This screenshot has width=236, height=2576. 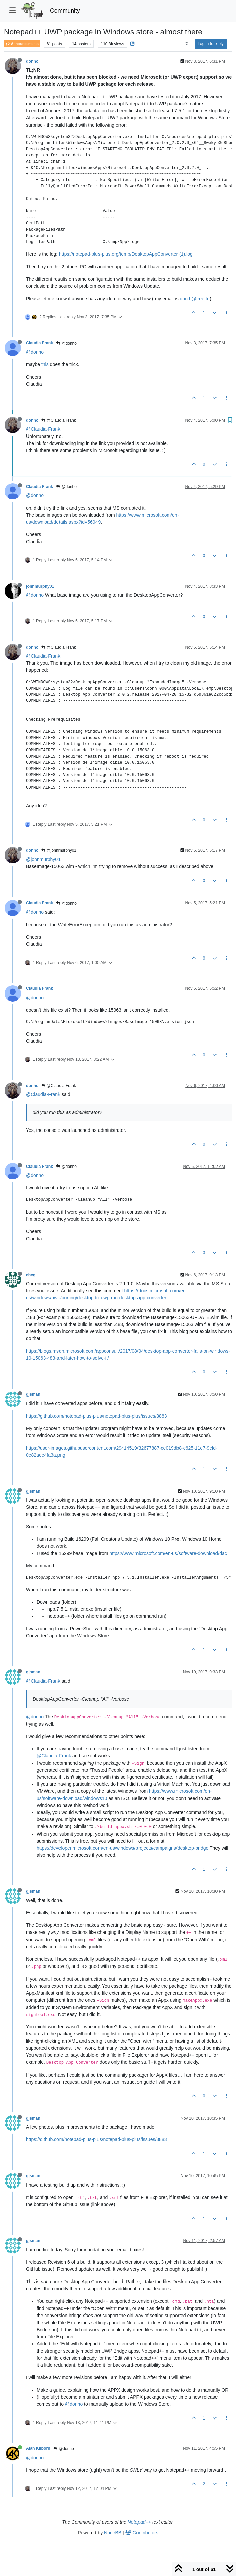 What do you see at coordinates (31, 1275) in the screenshot?
I see `chcg` at bounding box center [31, 1275].